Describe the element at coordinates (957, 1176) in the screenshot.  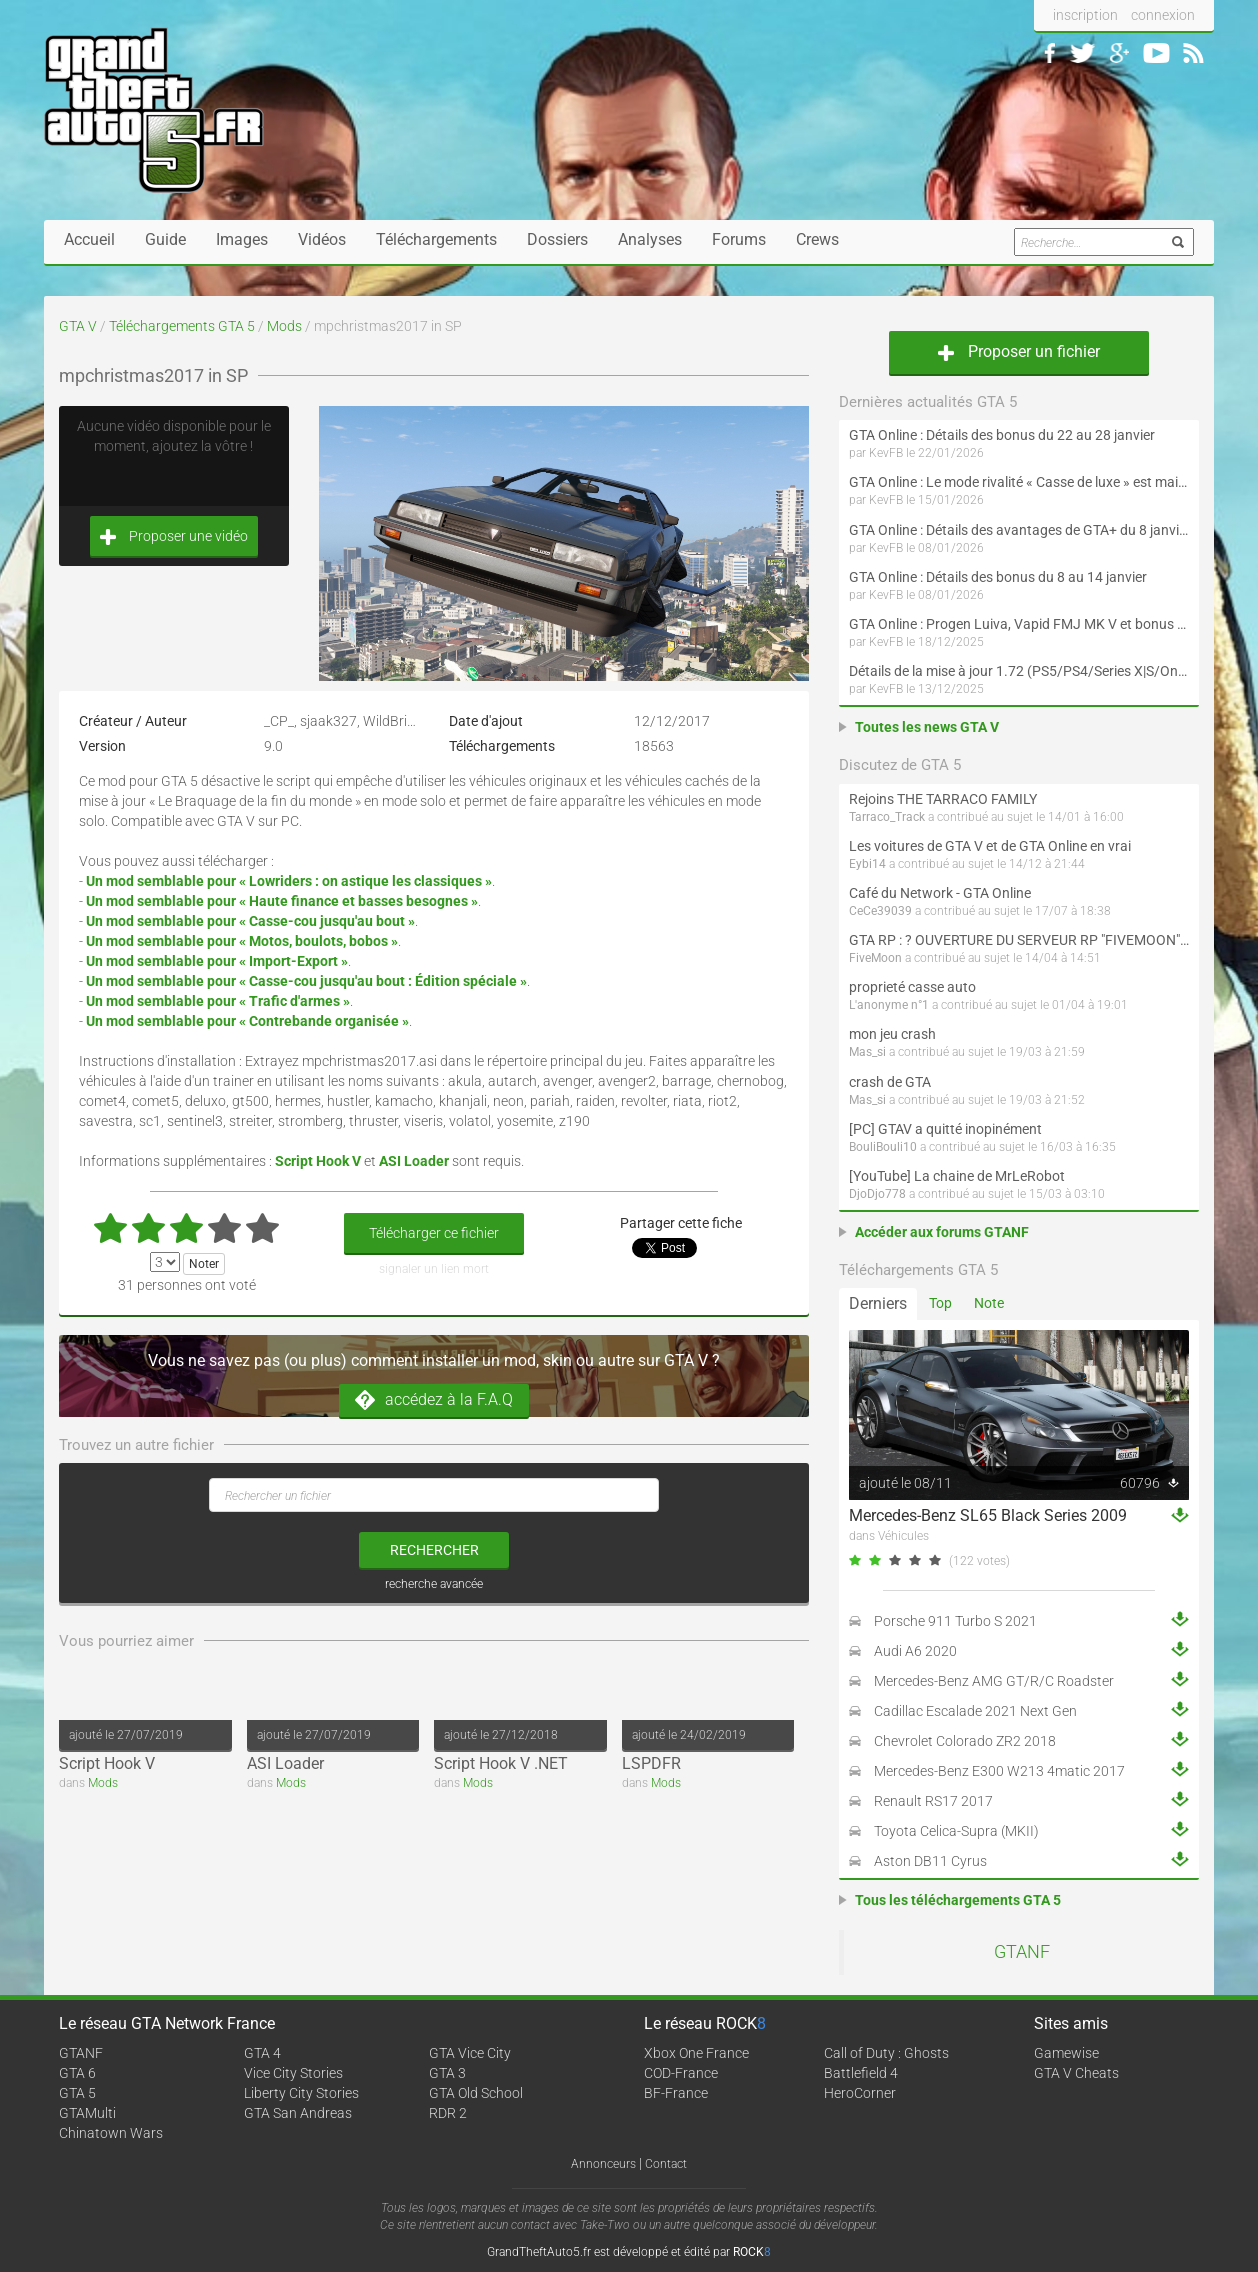
I see `[YouTube] La chaine de MrLeRobot` at that location.